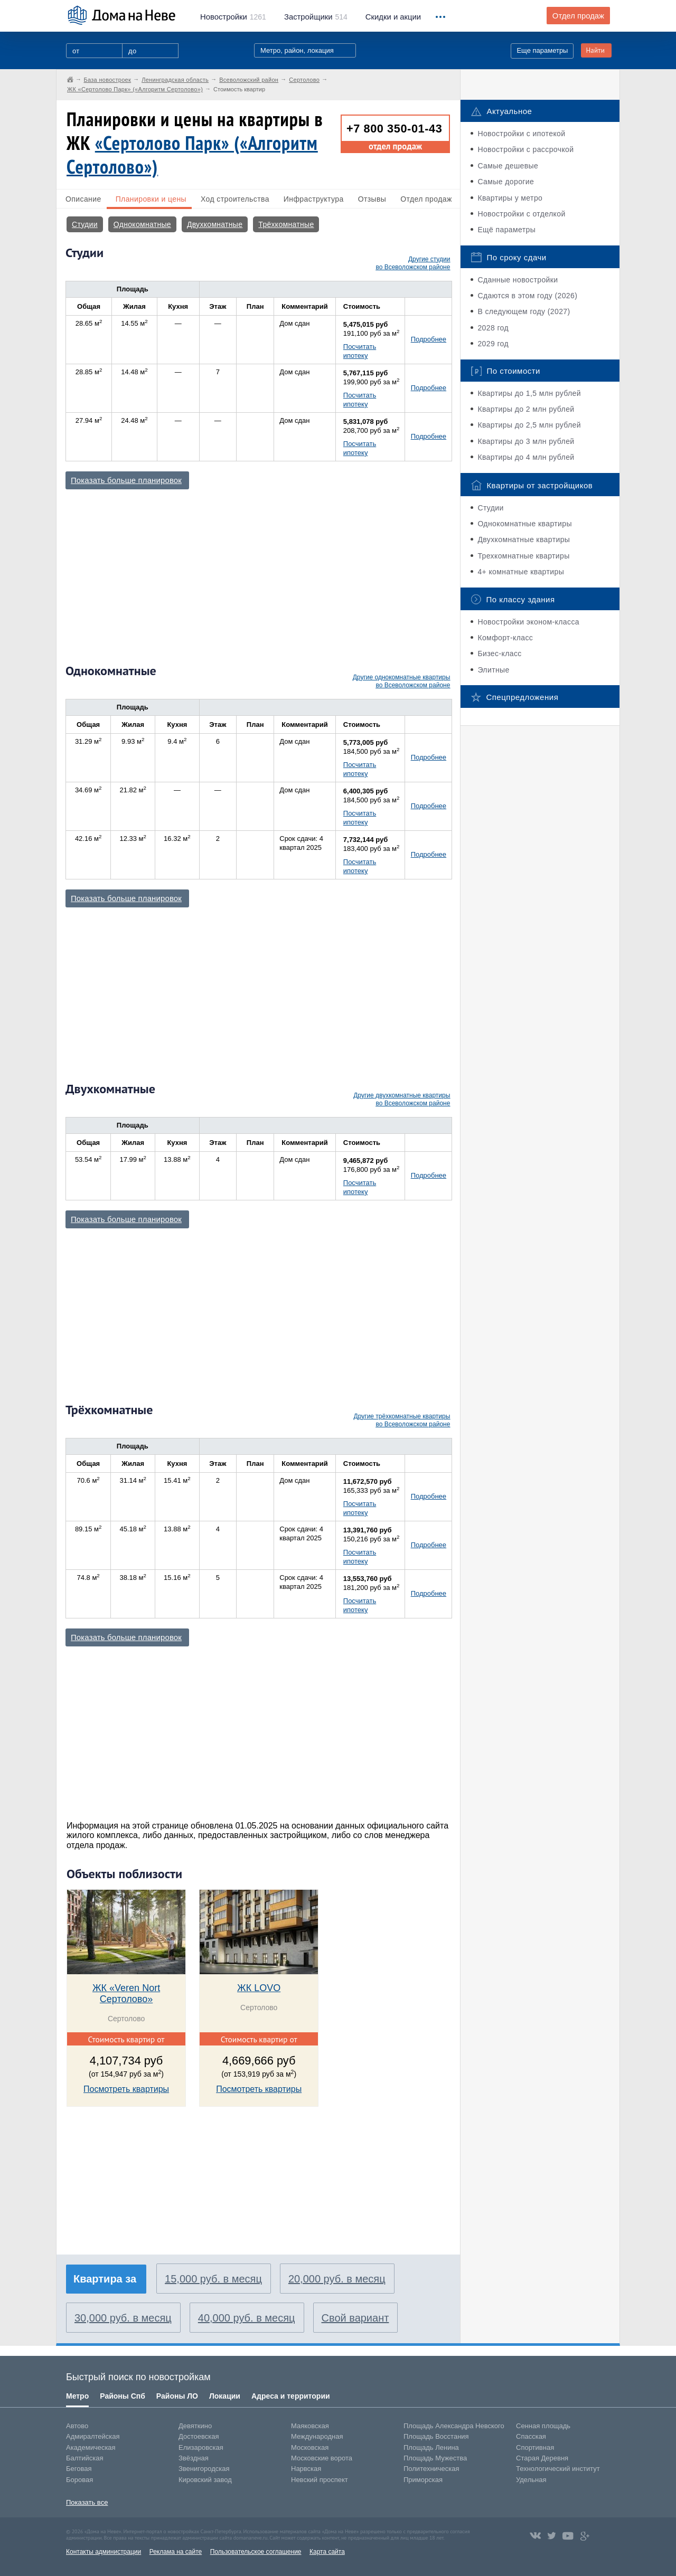 The width and height of the screenshot is (676, 2576). Describe the element at coordinates (535, 2447) in the screenshot. I see `Спортивная` at that location.